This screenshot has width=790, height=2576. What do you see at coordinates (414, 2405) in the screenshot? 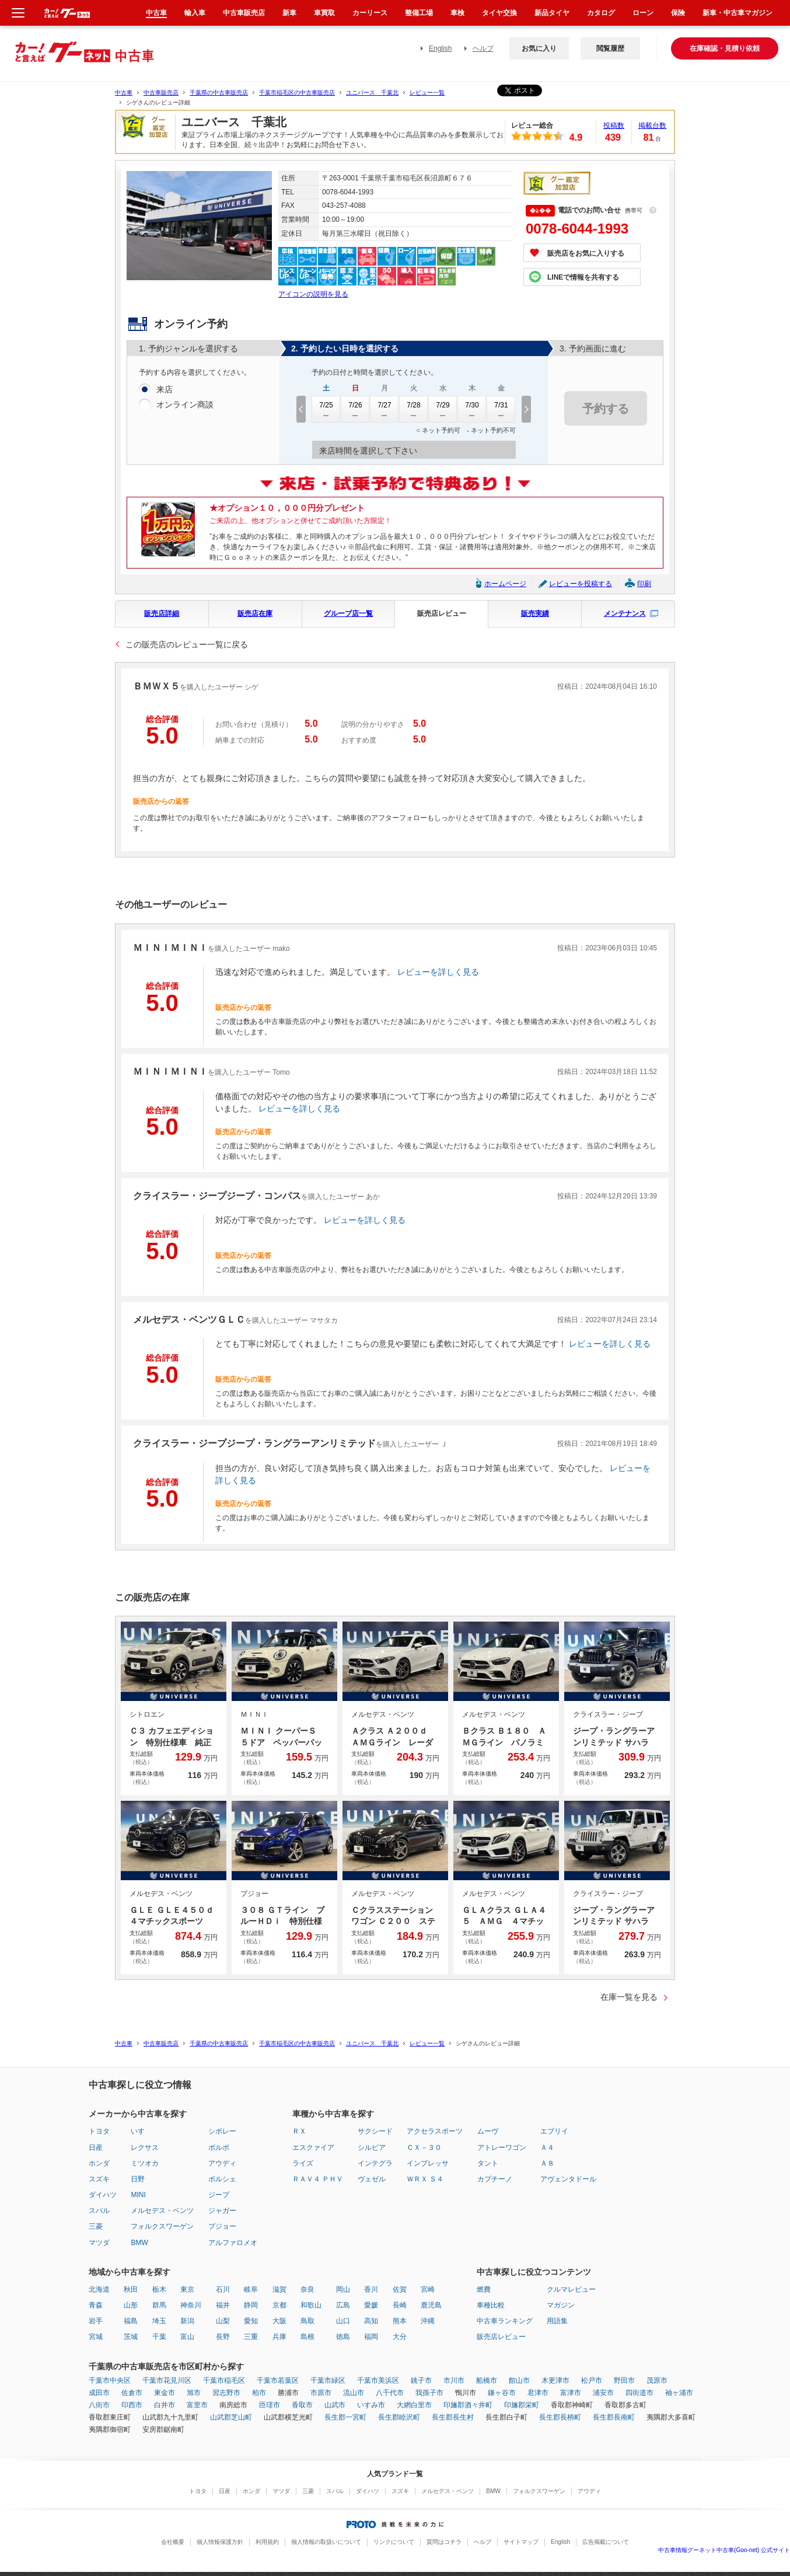
I see `大網白里市` at bounding box center [414, 2405].